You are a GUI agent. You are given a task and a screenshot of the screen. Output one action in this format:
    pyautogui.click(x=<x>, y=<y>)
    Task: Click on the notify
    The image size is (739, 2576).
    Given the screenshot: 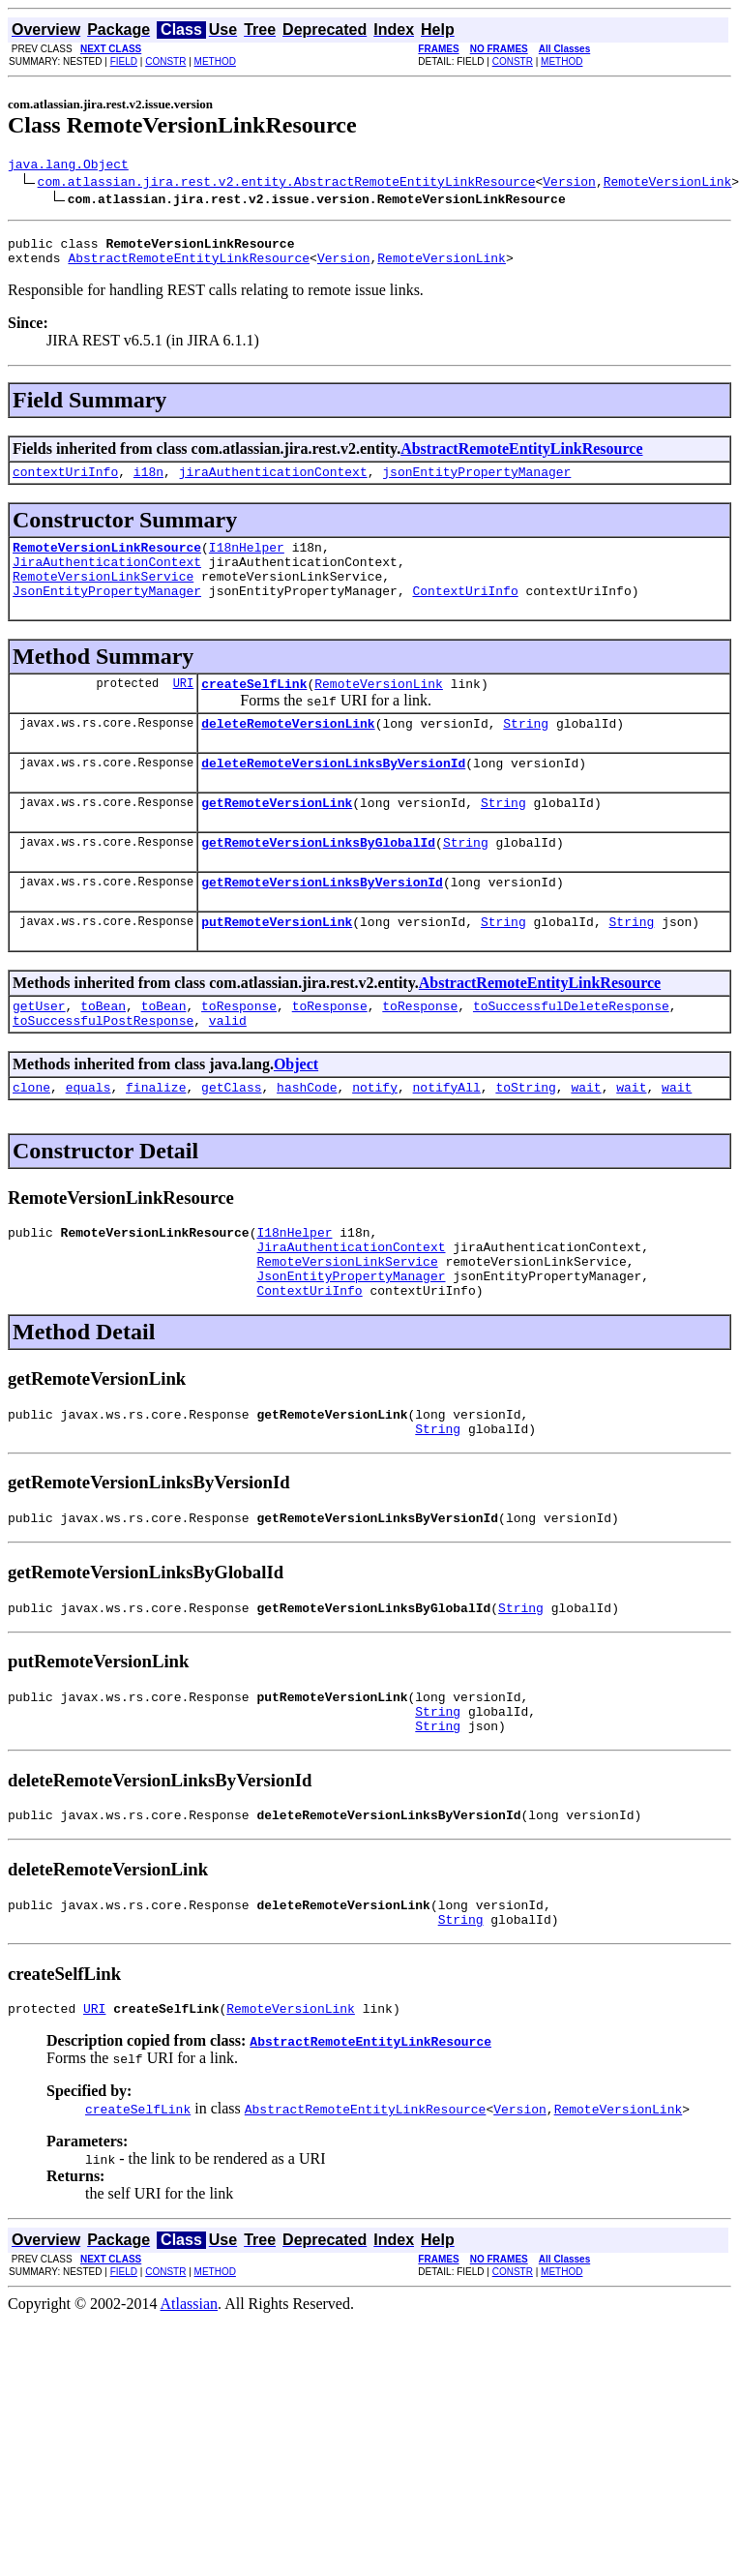 What is the action you would take?
    pyautogui.click(x=375, y=1139)
    